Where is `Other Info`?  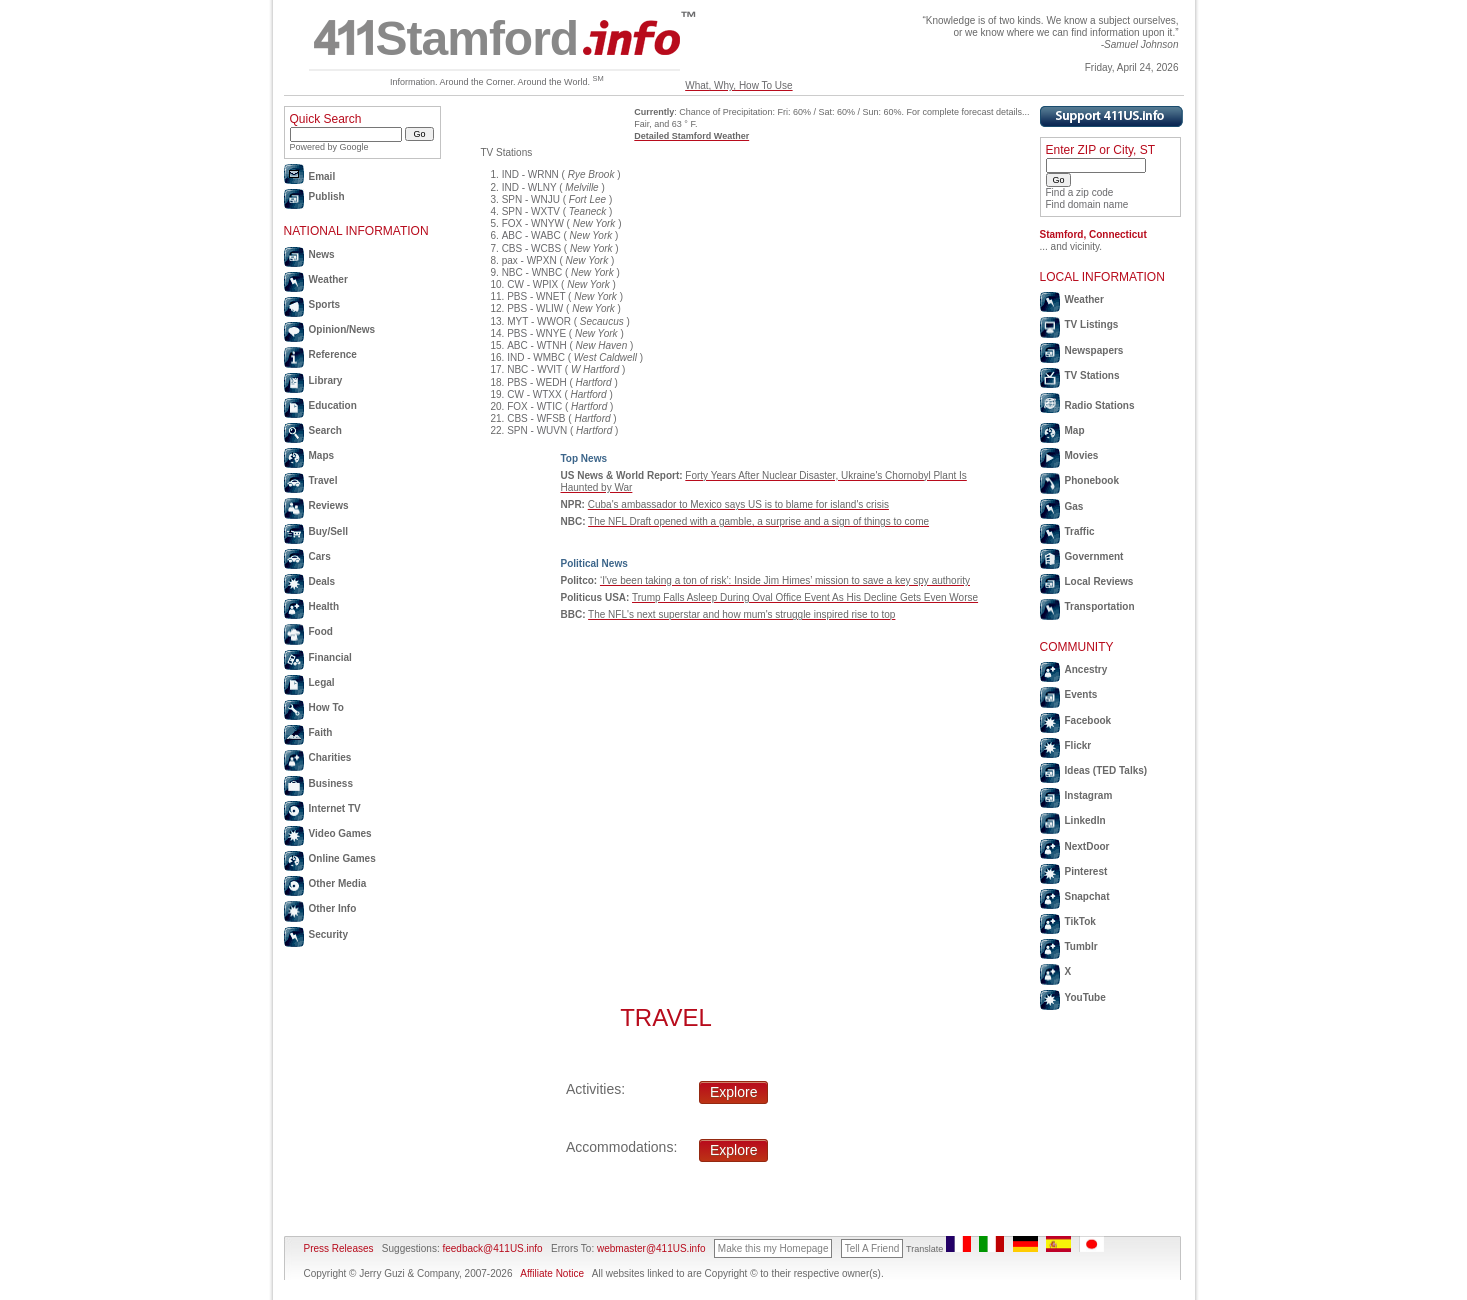 Other Info is located at coordinates (333, 908).